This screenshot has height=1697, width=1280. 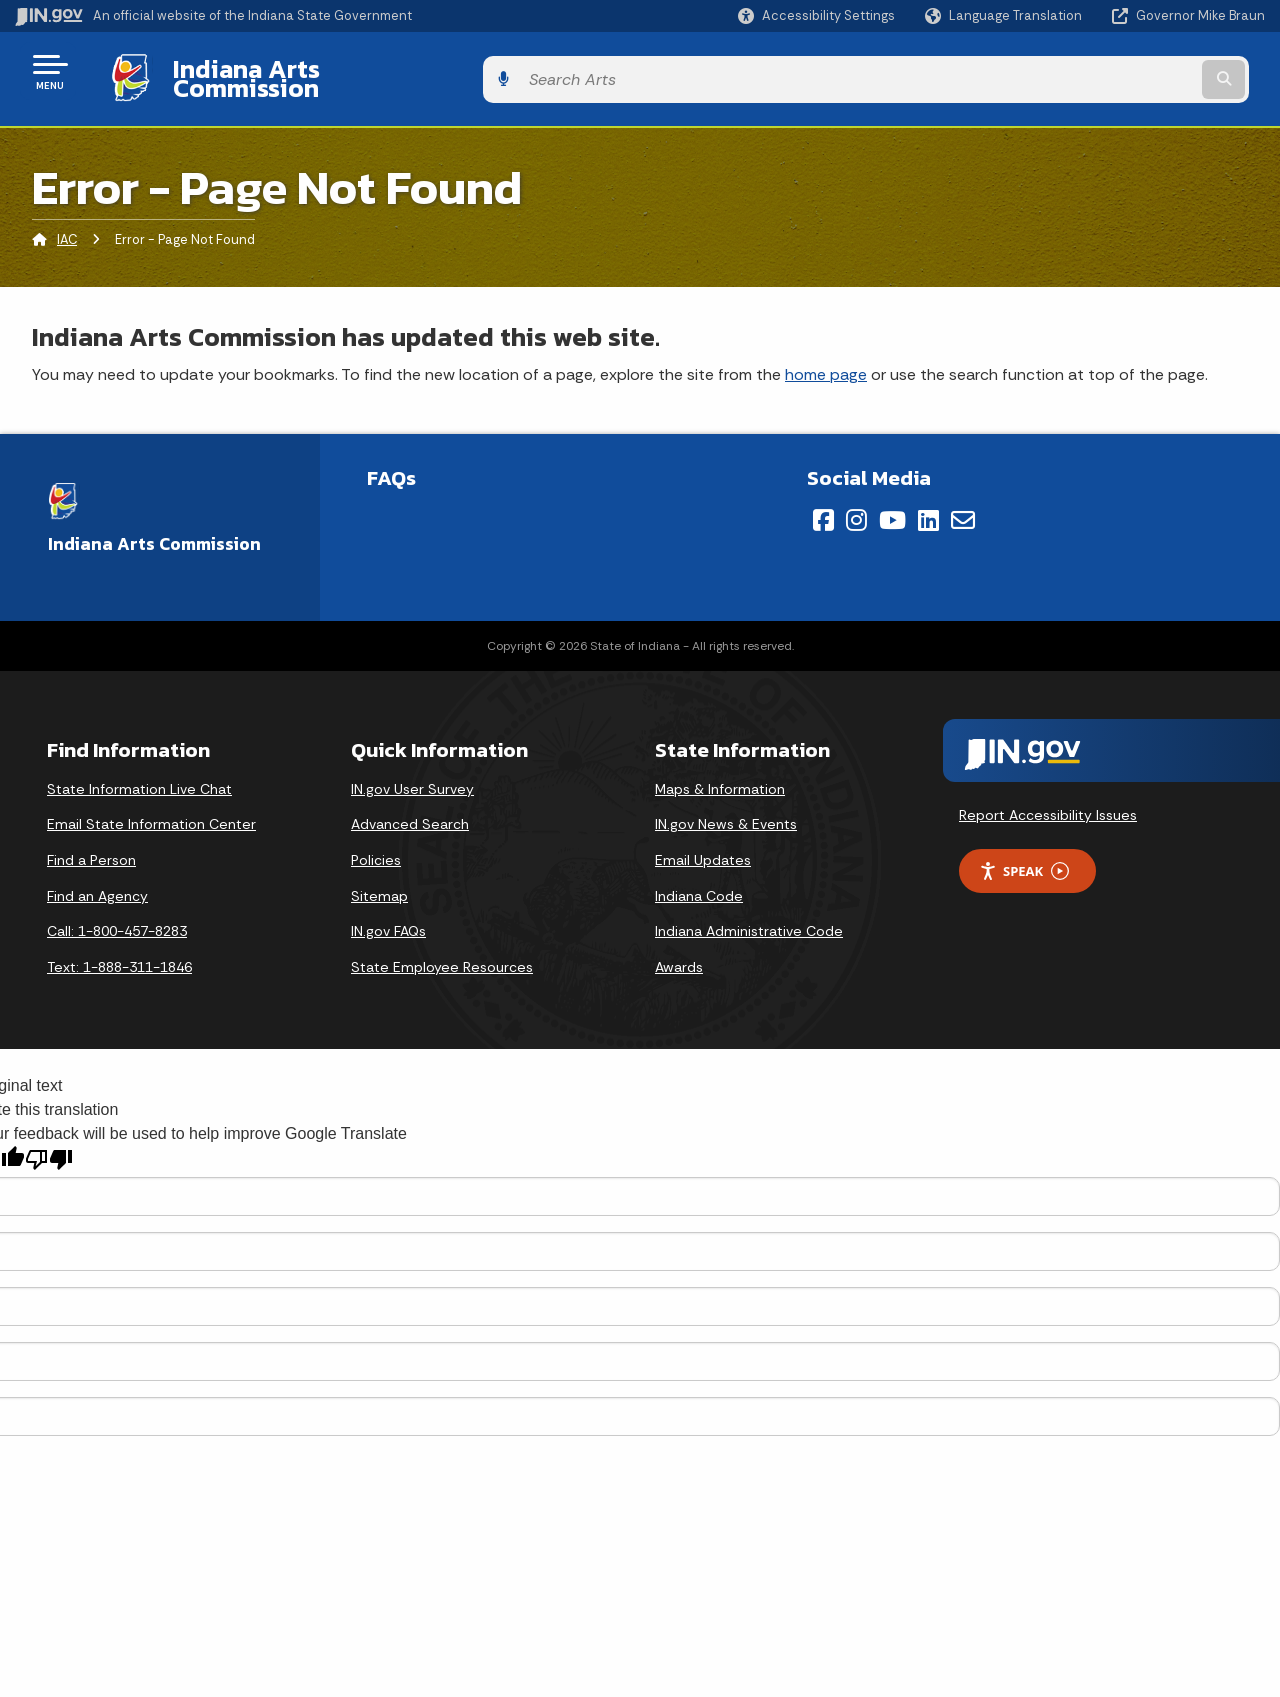 What do you see at coordinates (139, 774) in the screenshot?
I see `State Information Live Chat` at bounding box center [139, 774].